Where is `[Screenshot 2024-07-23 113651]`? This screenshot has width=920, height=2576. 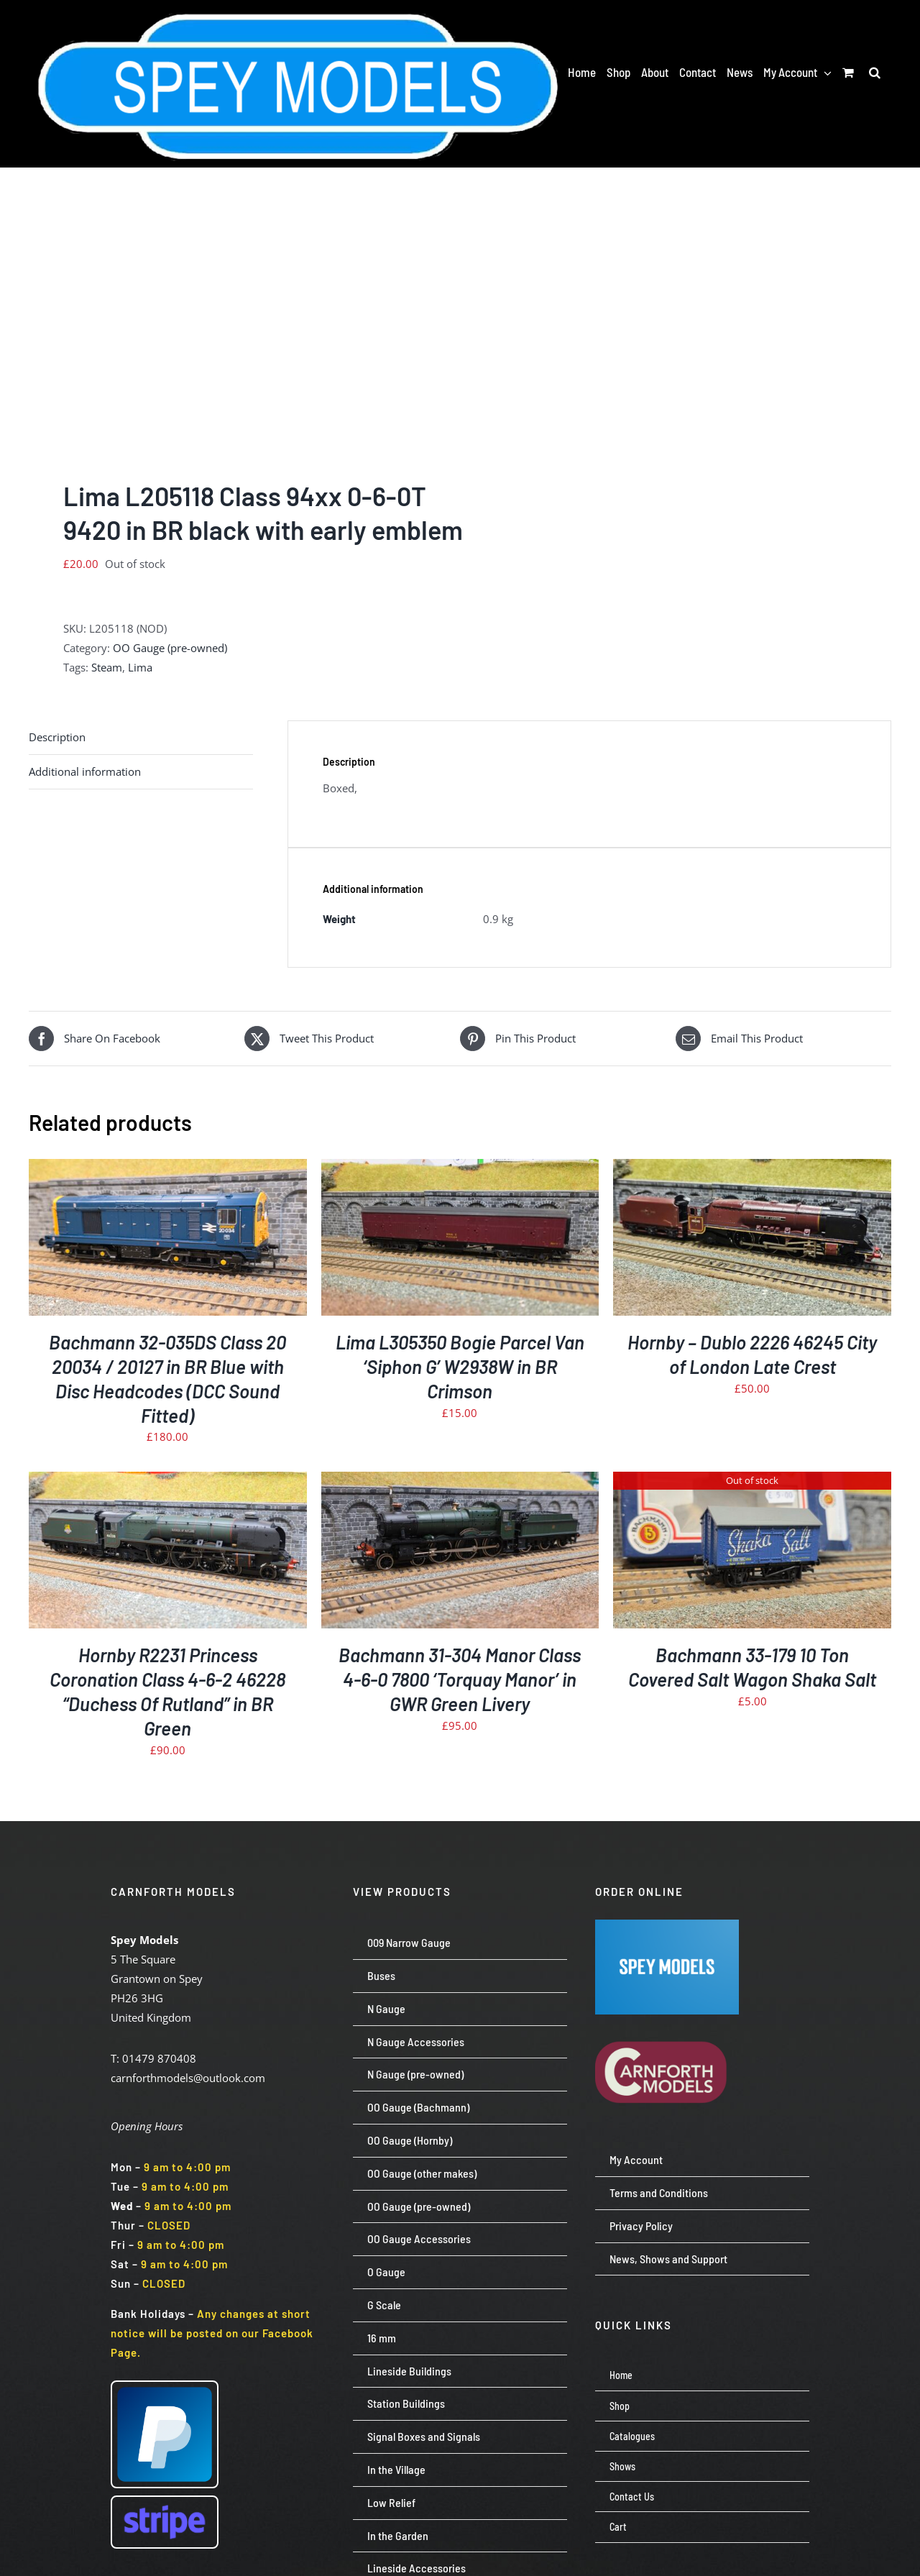 [Screenshot 2024-07-23 113651] is located at coordinates (667, 1924).